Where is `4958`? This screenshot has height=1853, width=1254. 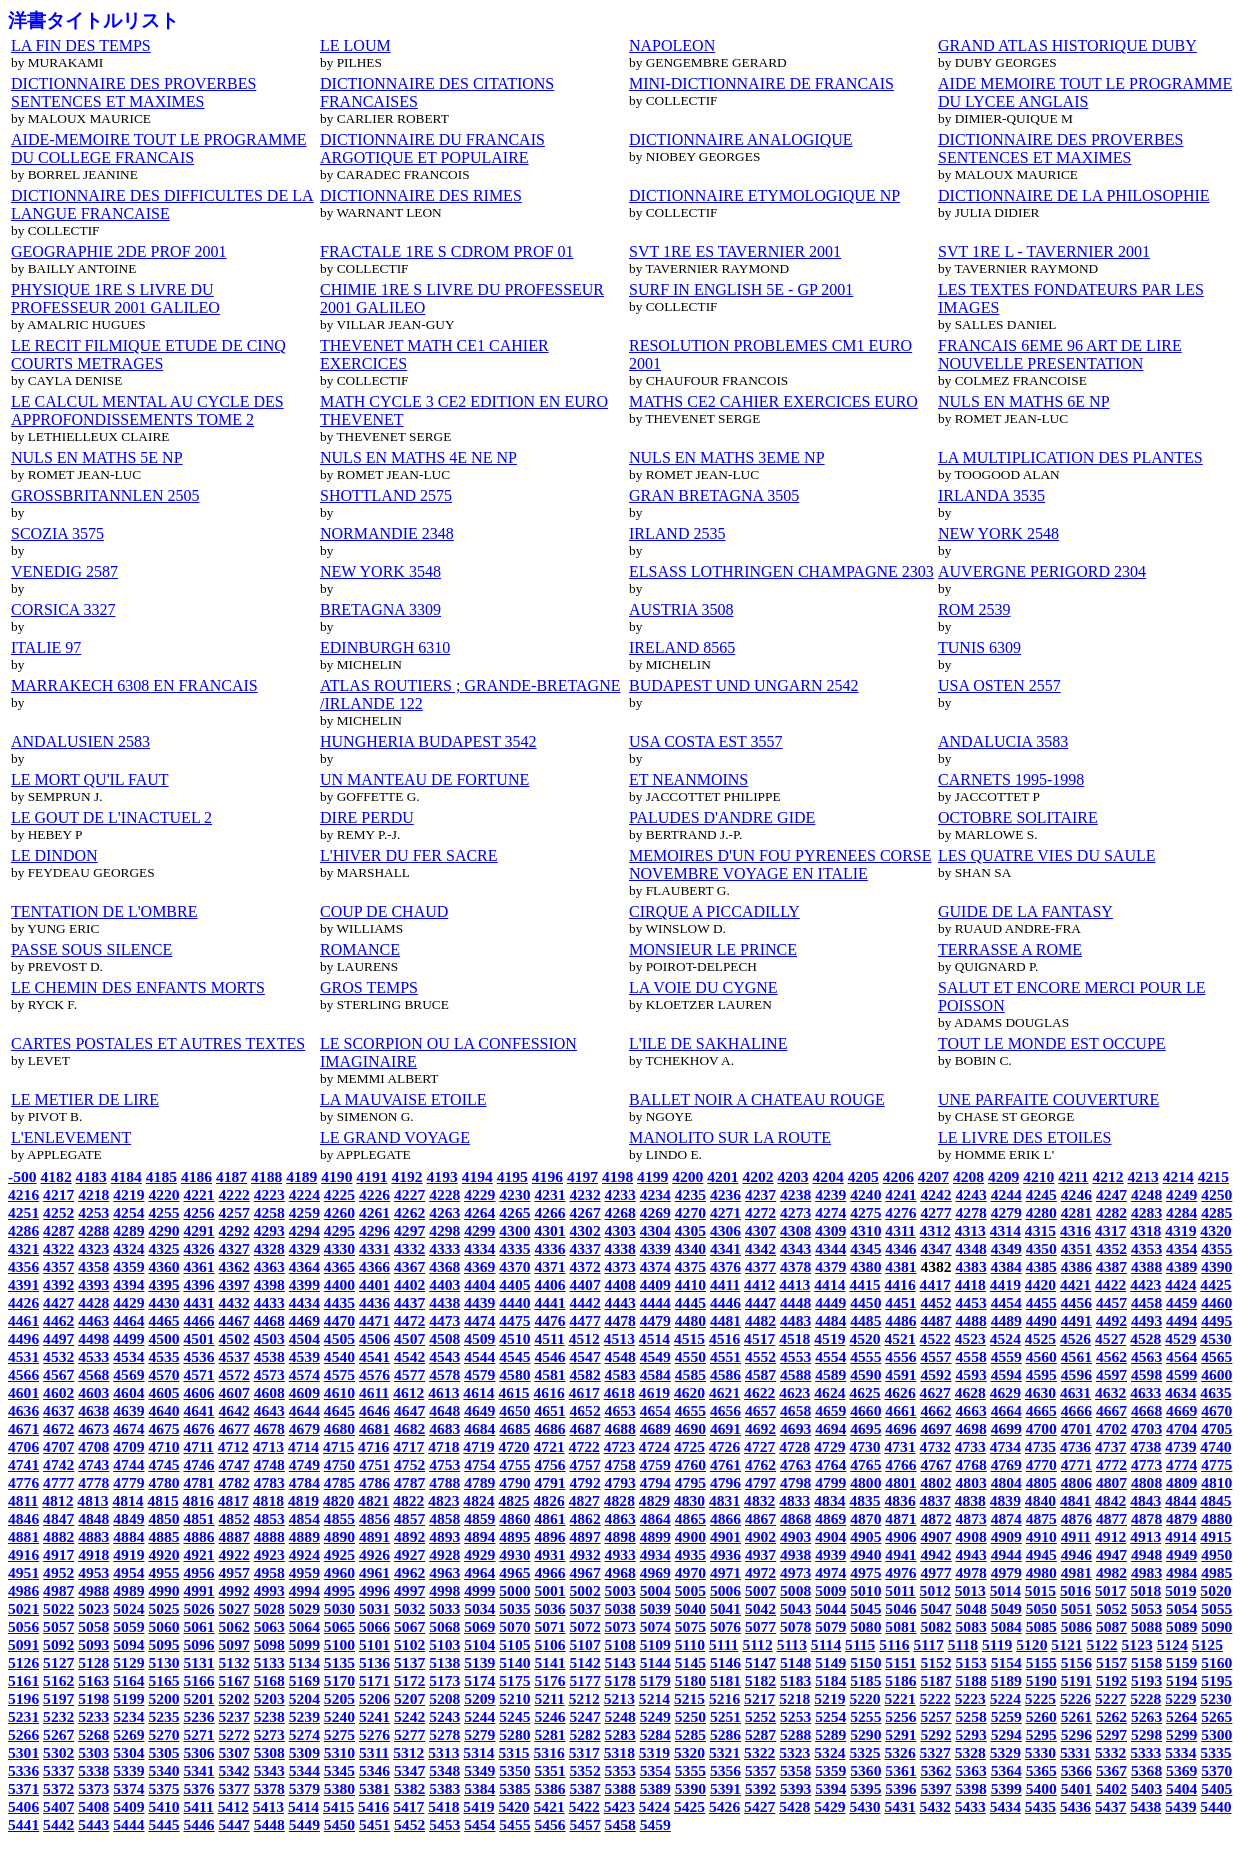
4958 is located at coordinates (269, 1572).